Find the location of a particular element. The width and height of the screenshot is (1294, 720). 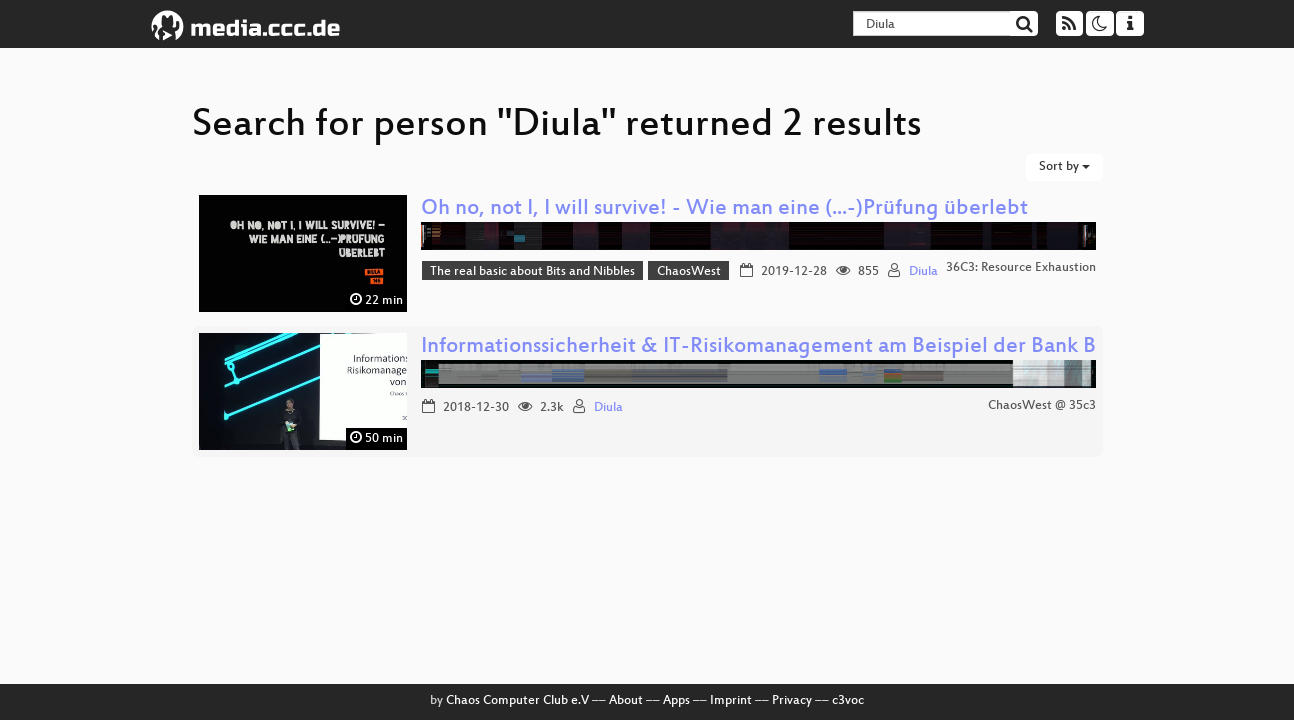

The real basic about Bits and Nibbles is located at coordinates (532, 272).